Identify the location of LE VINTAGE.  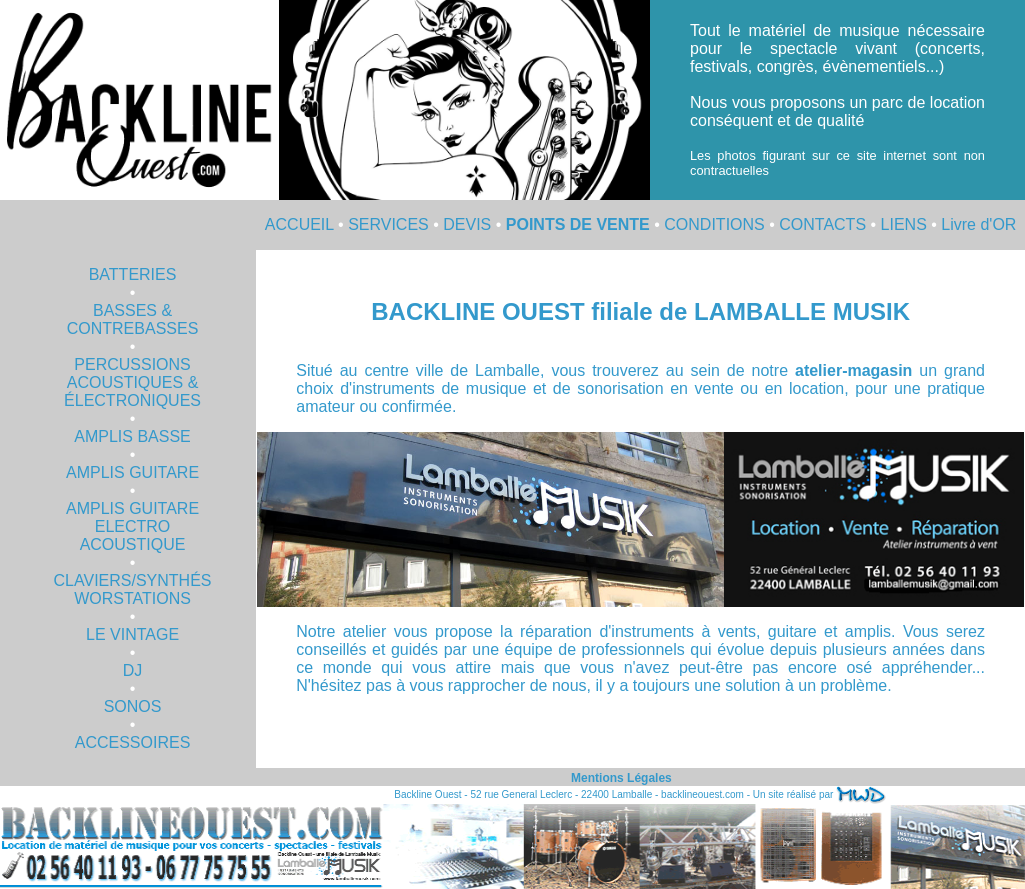
(132, 634).